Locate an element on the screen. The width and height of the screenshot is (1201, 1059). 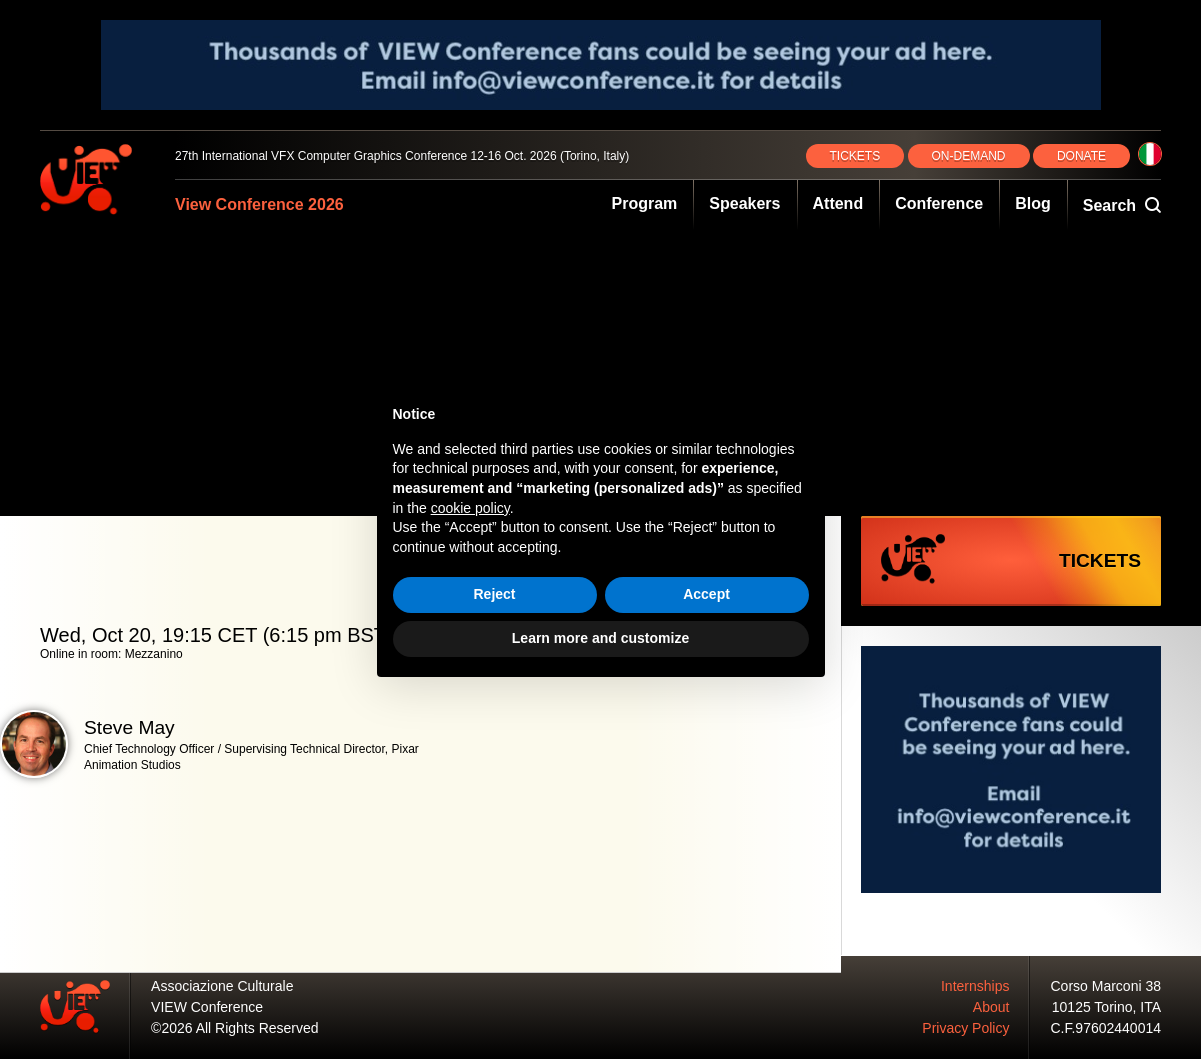
Accept [button] is located at coordinates (706, 594).